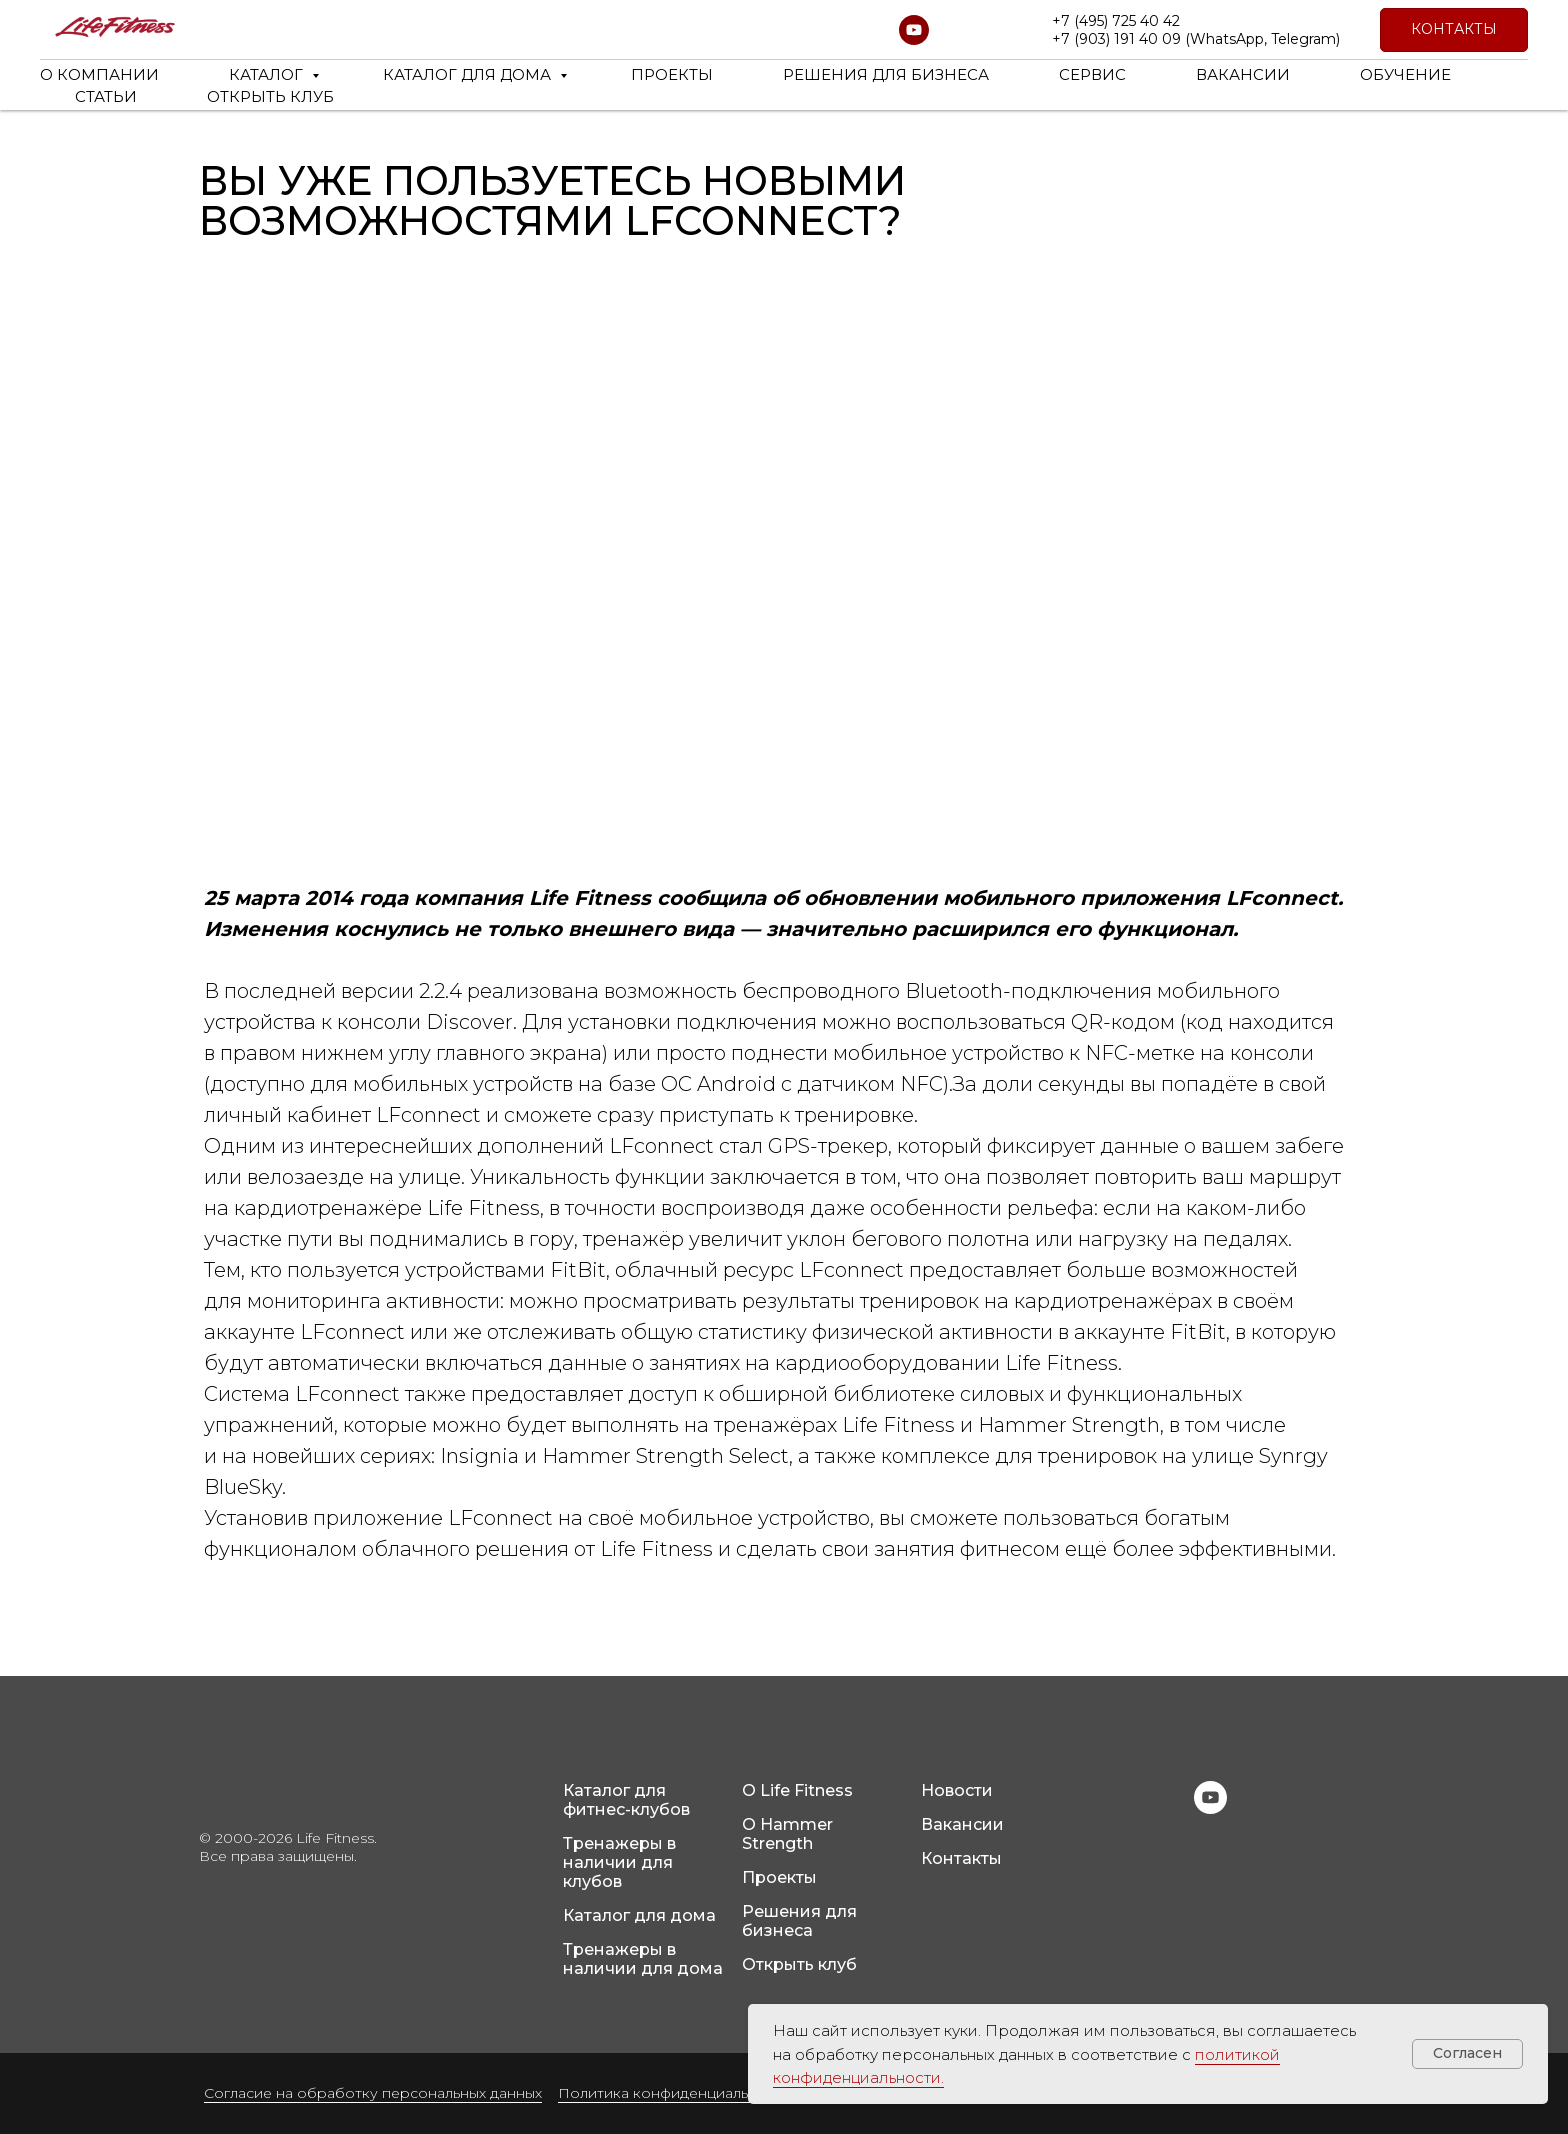 This screenshot has height=2134, width=1568. Describe the element at coordinates (99, 74) in the screenshot. I see `О КОМПАНИИ [button]` at that location.